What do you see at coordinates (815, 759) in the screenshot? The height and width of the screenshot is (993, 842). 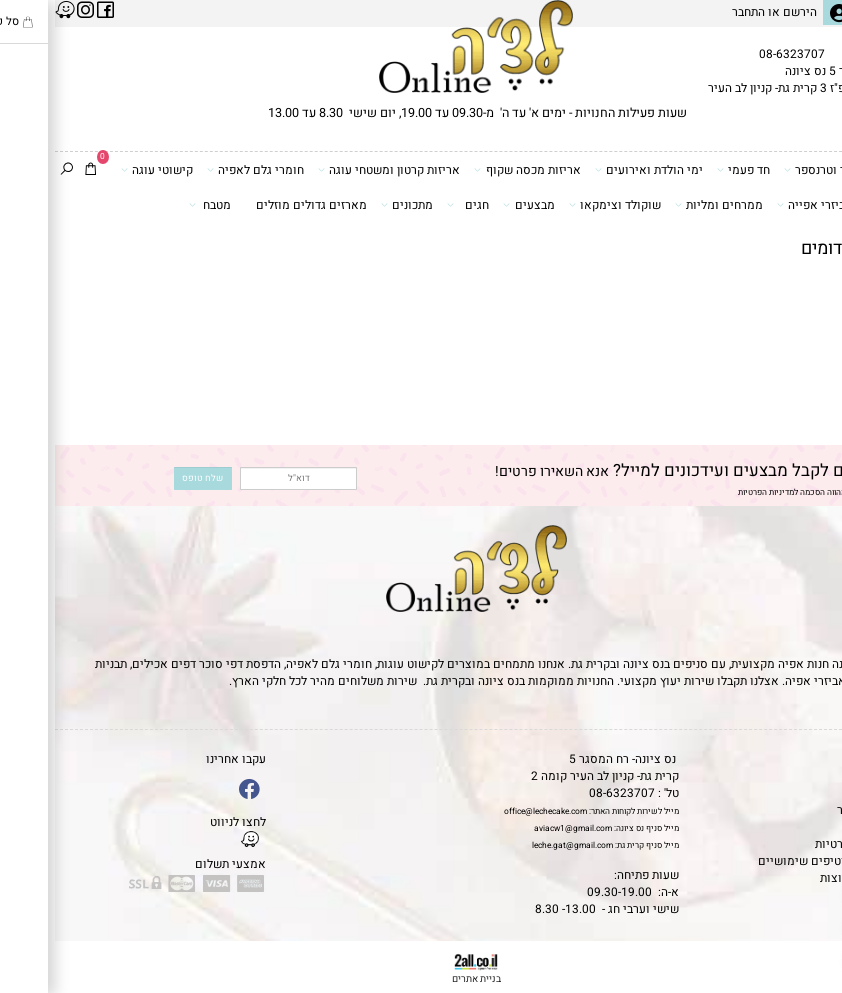 I see `דף הבית` at bounding box center [815, 759].